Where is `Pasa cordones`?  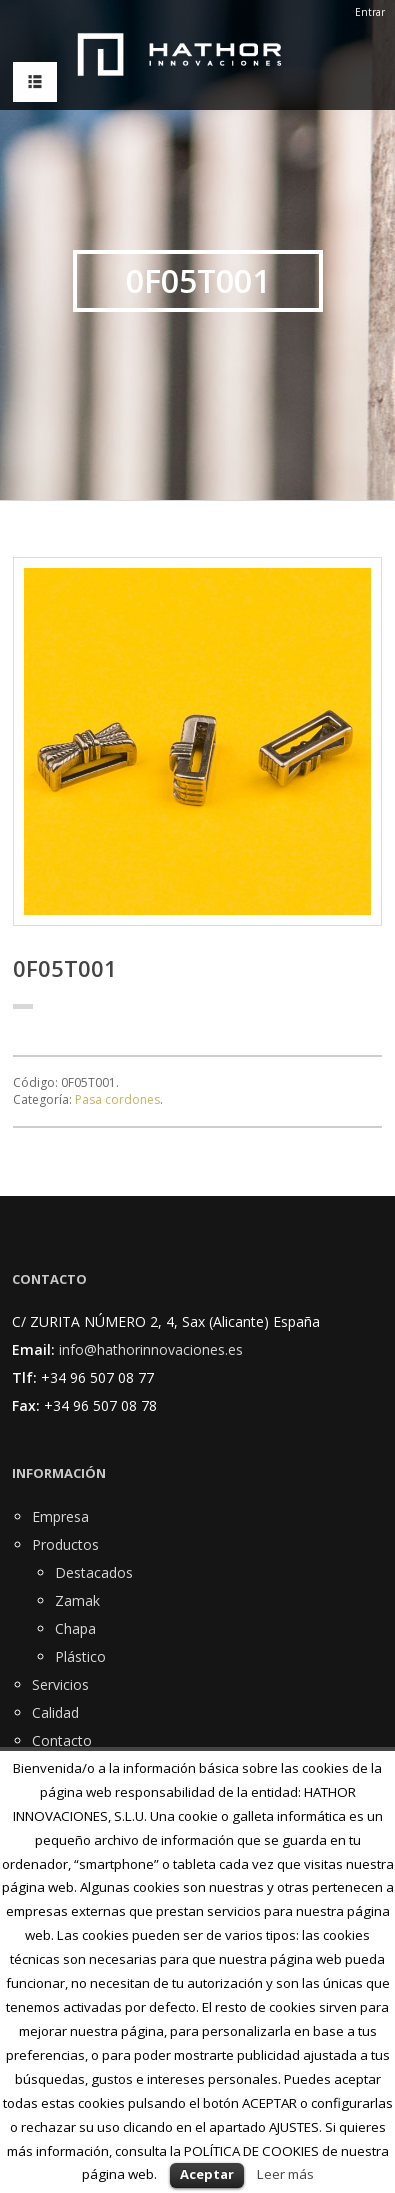 Pasa cordones is located at coordinates (117, 1099).